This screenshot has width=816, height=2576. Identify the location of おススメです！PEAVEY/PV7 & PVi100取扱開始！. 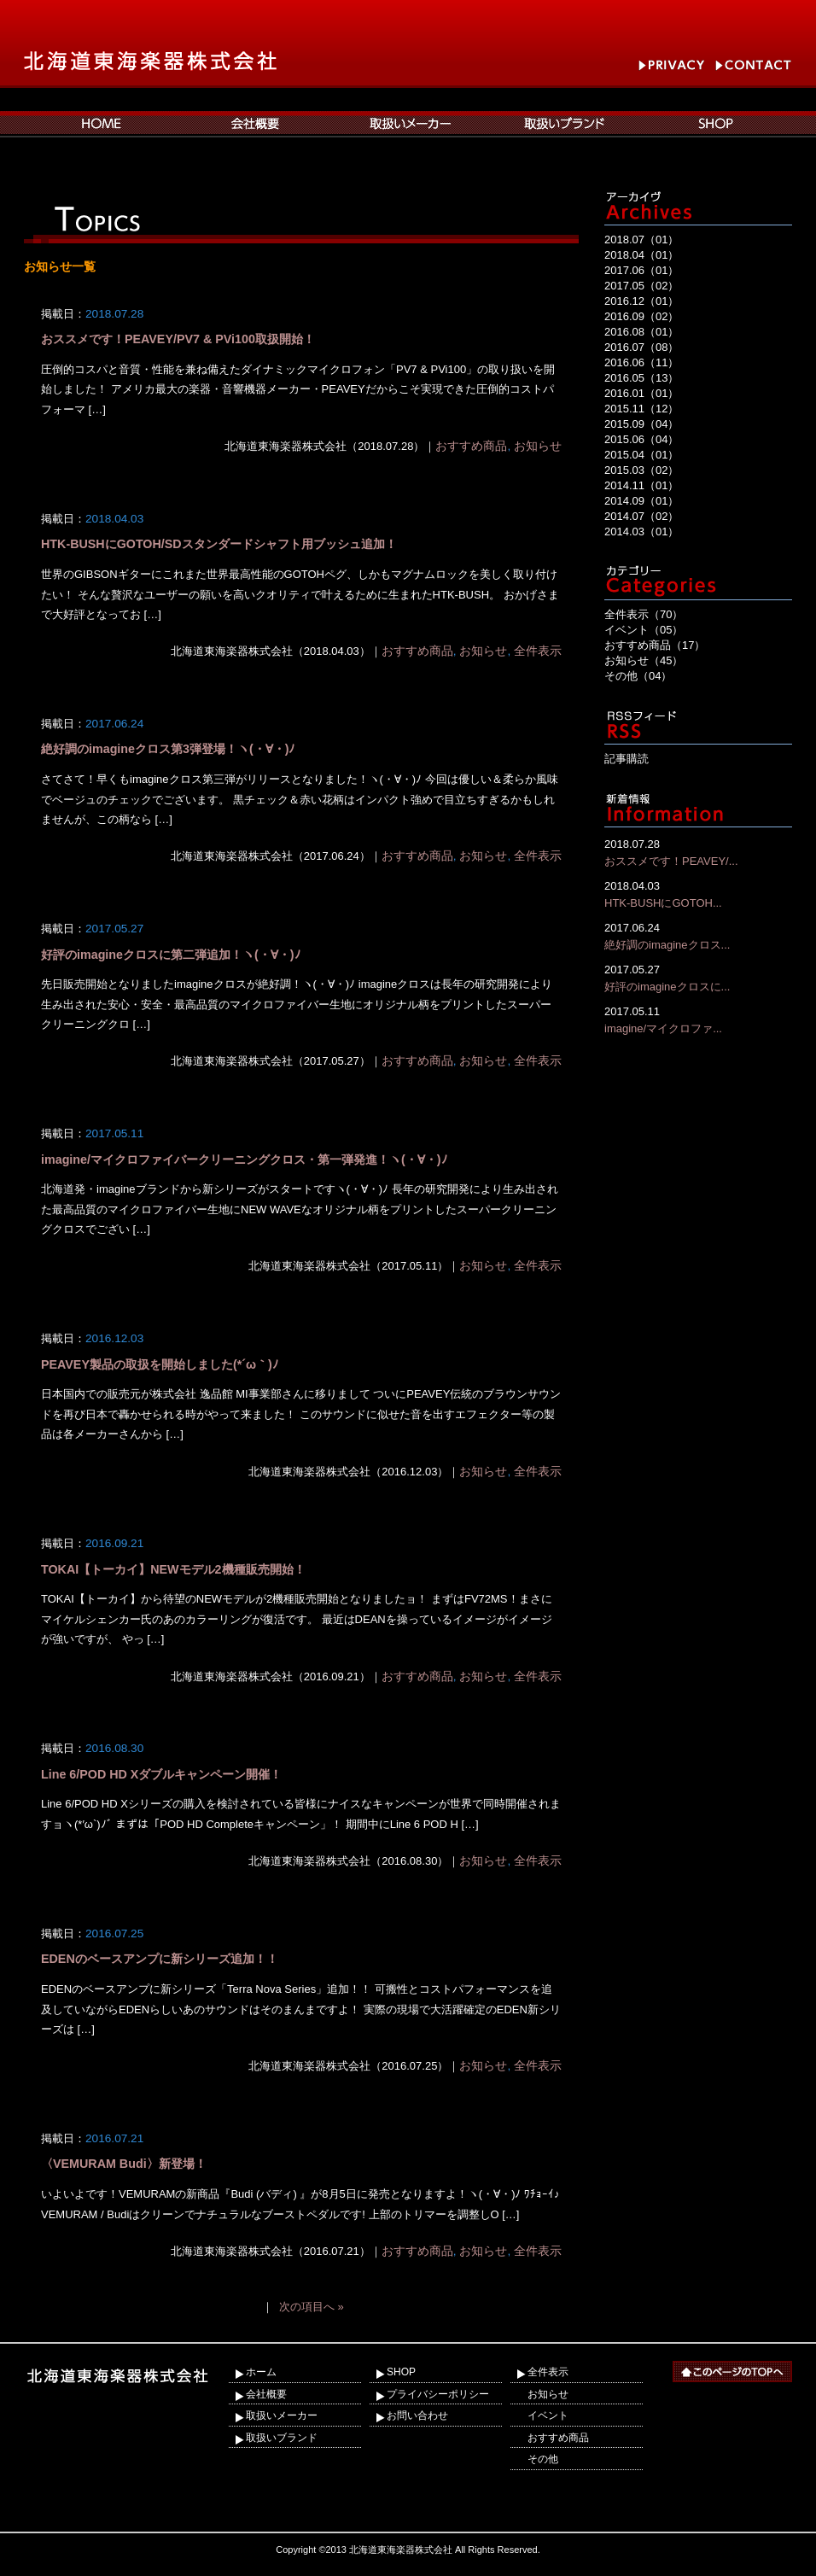
(178, 339).